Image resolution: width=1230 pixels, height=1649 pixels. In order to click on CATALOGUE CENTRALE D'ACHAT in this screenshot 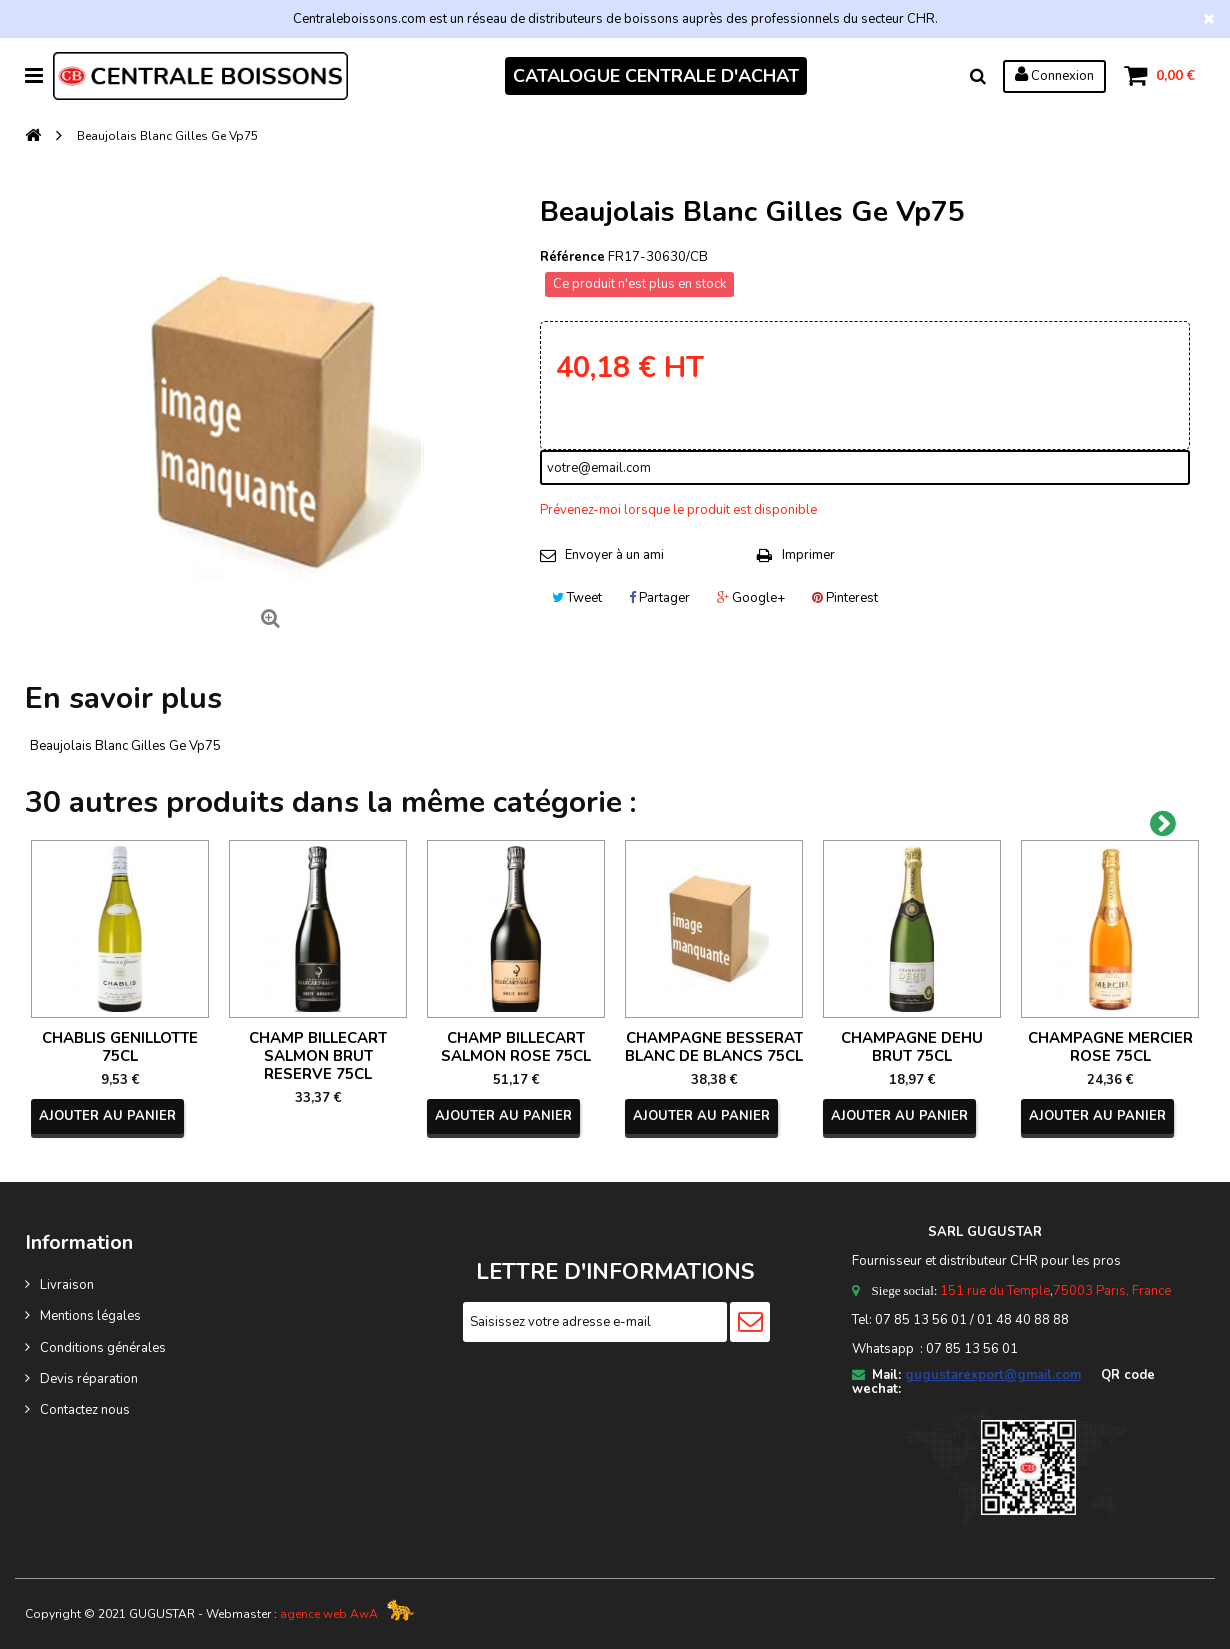, I will do `click(656, 76)`.